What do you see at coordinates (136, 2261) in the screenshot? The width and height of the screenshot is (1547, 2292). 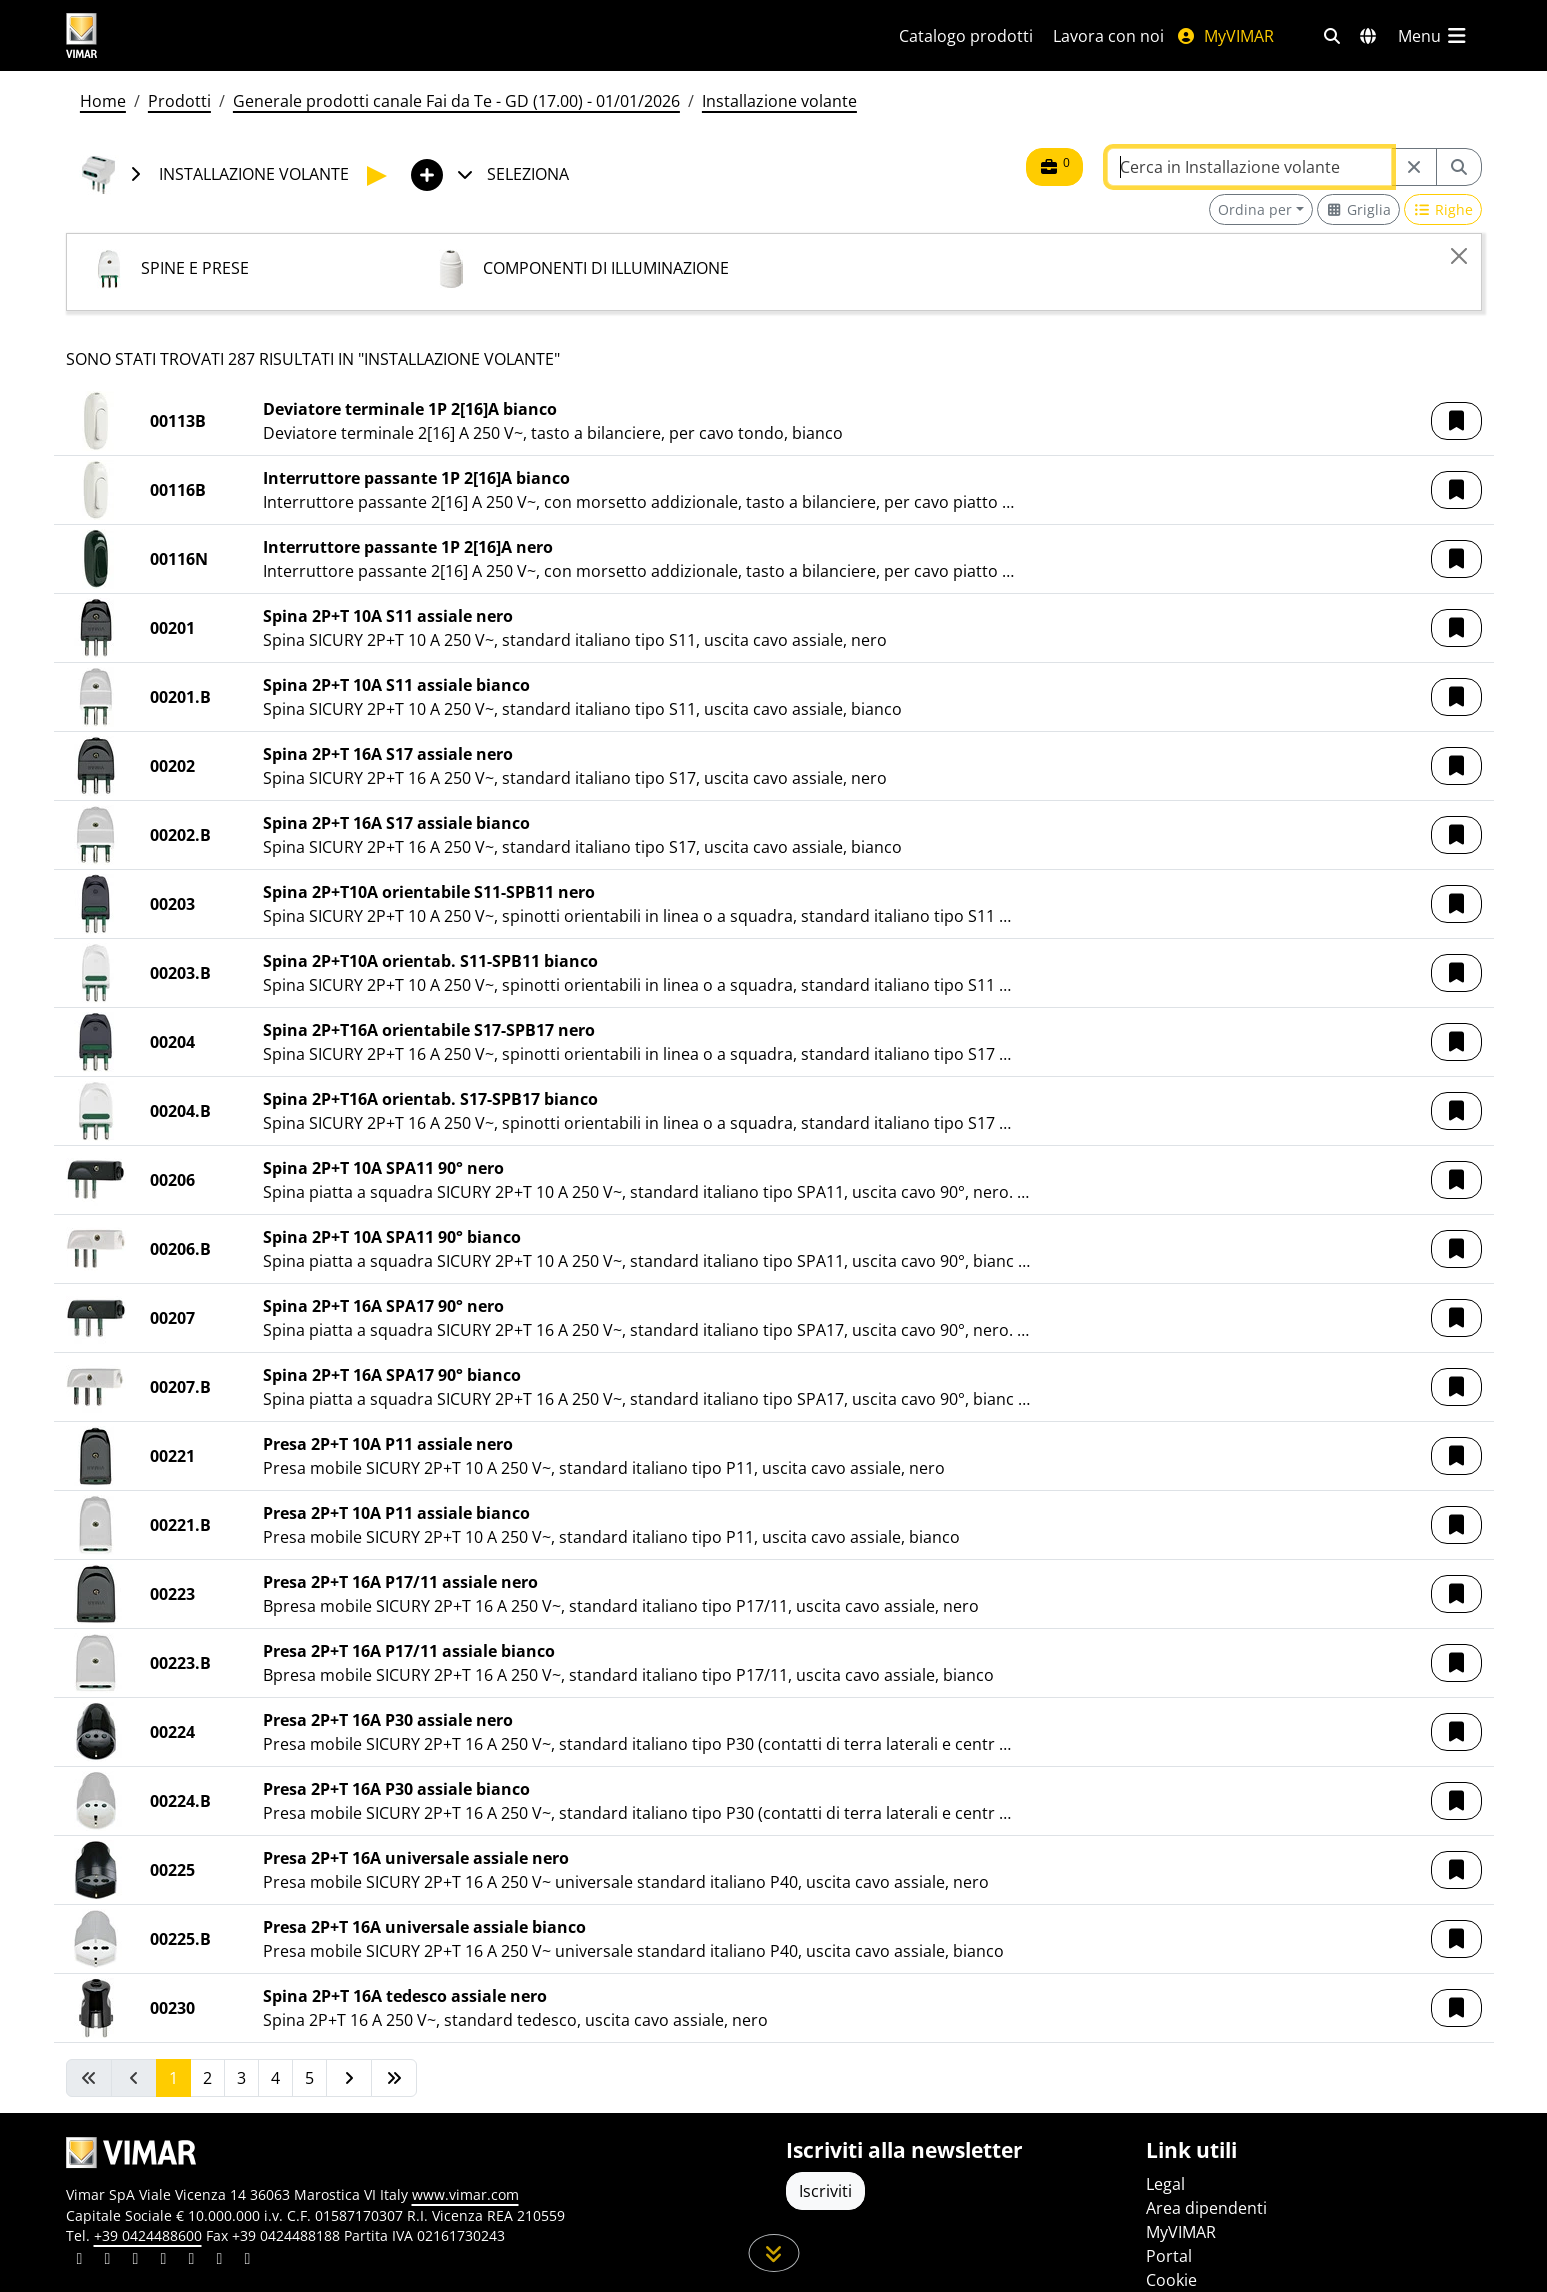 I see `[Condividi il contenuto su pinterest]` at bounding box center [136, 2261].